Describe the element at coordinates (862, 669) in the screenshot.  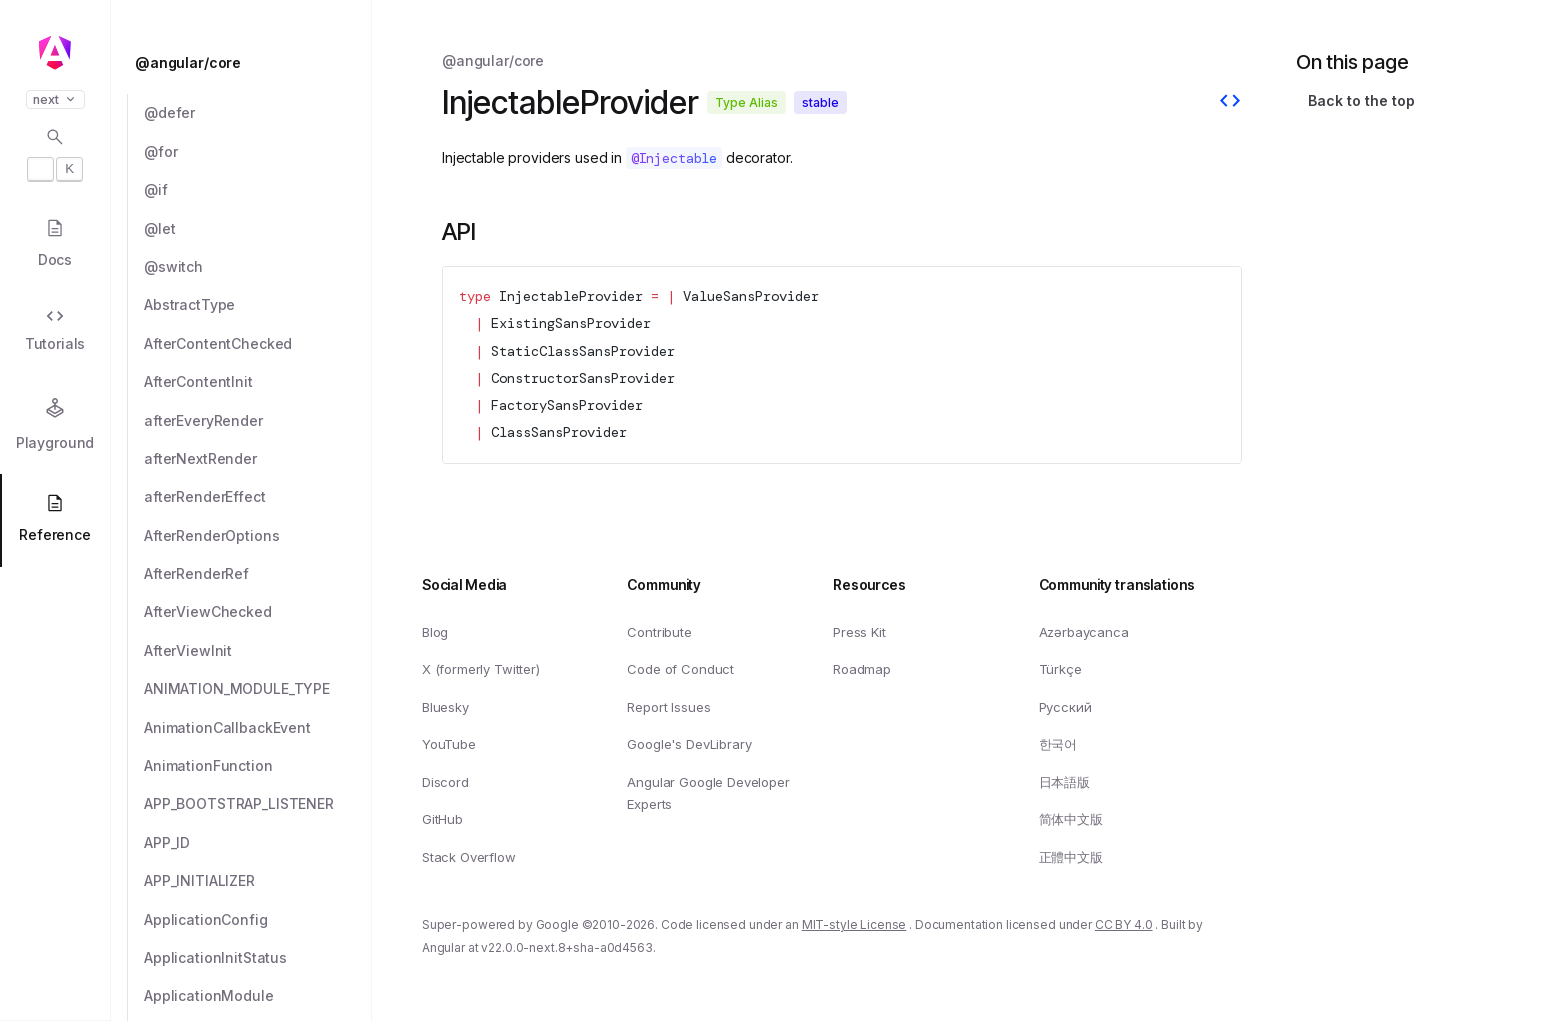
I see `Roadmap` at that location.